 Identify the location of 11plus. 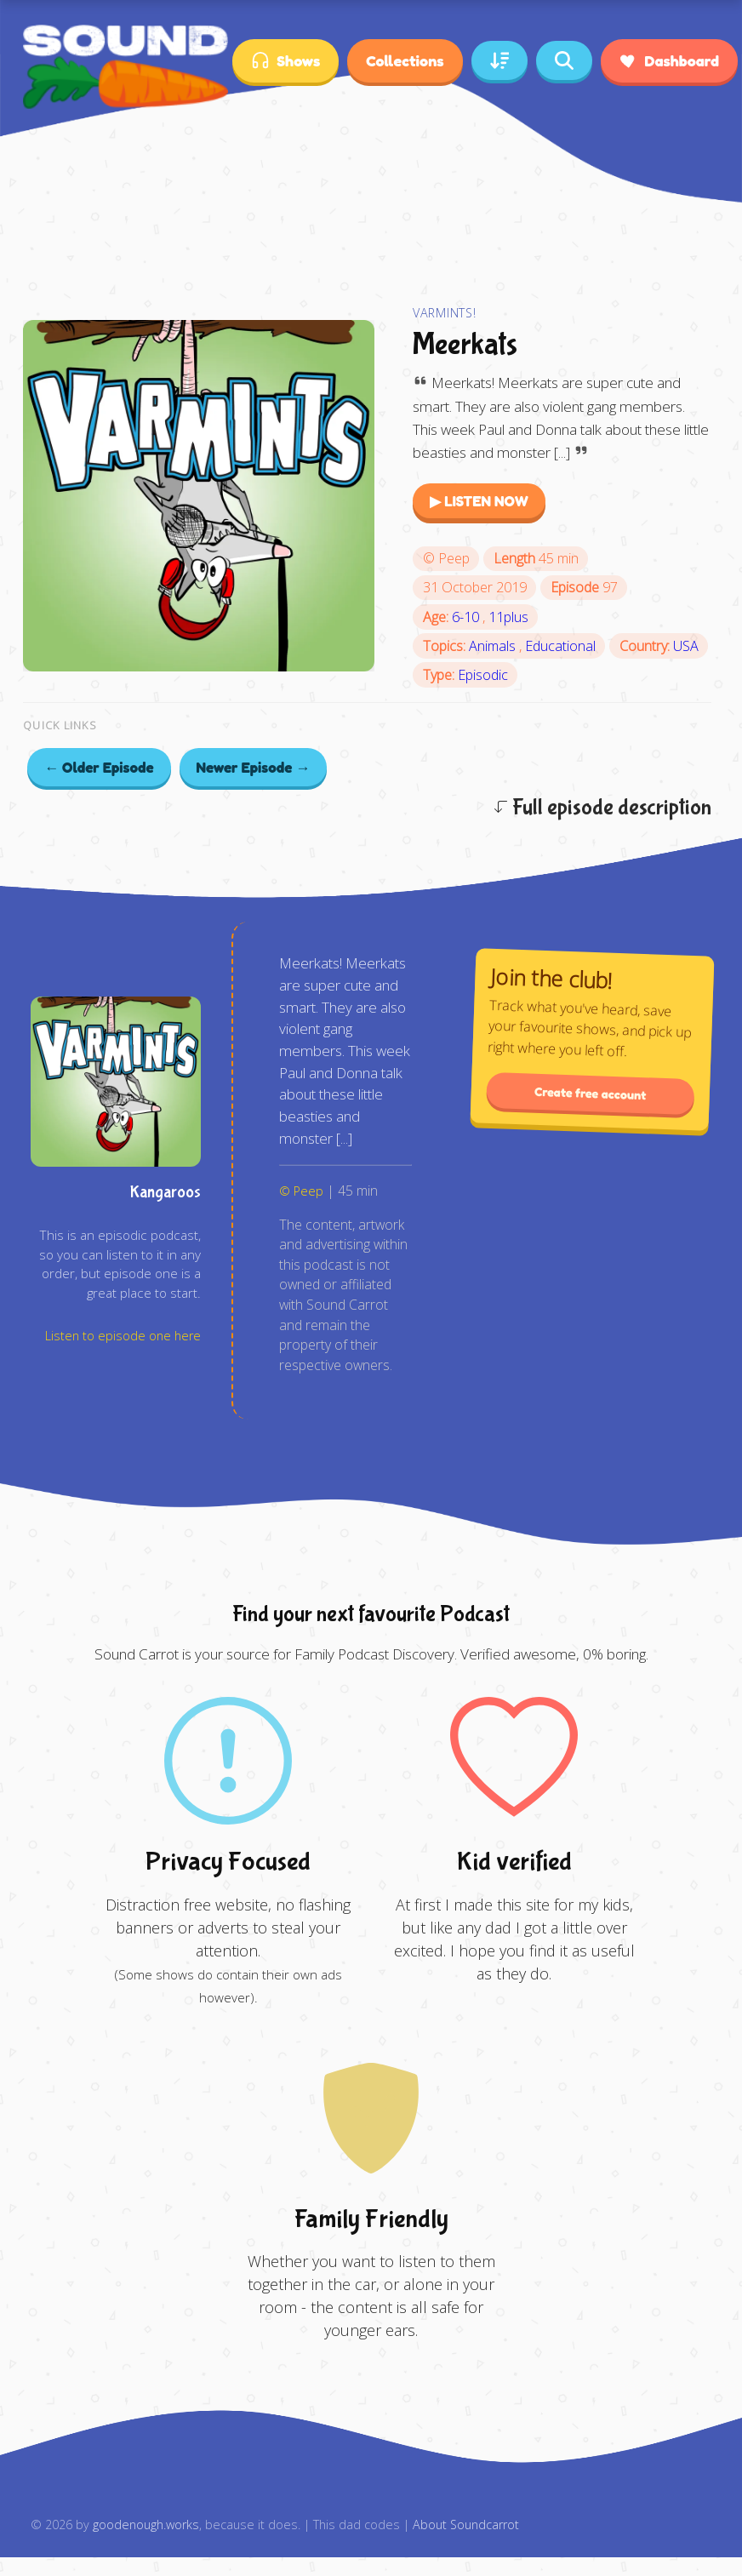
(508, 617).